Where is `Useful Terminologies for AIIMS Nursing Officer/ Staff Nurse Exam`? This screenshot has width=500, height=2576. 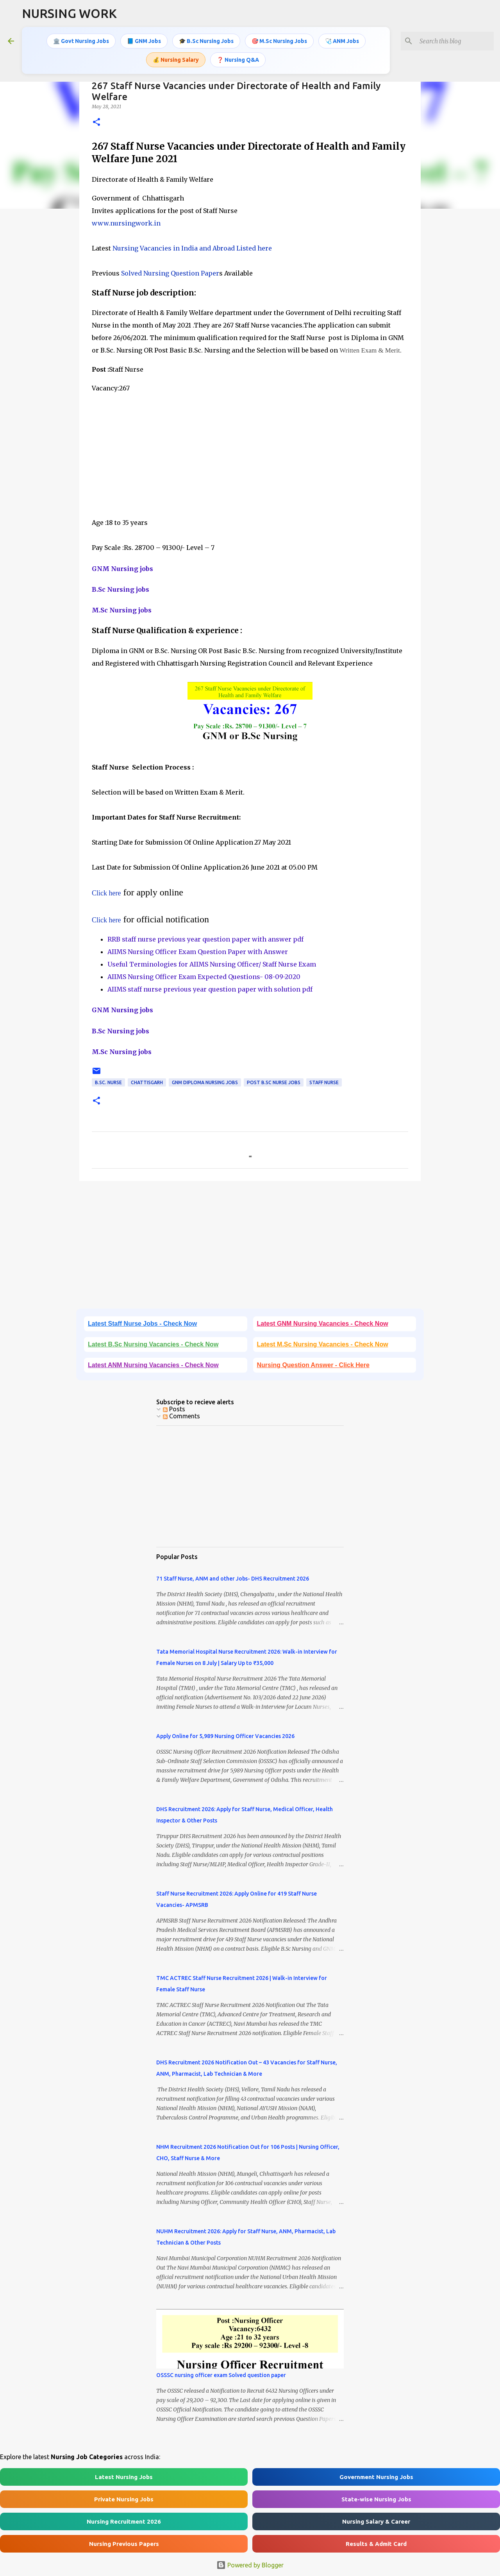
Useful Terminologies for AIIMS Nursing Officer/ Staff Nurse Exam is located at coordinates (211, 964).